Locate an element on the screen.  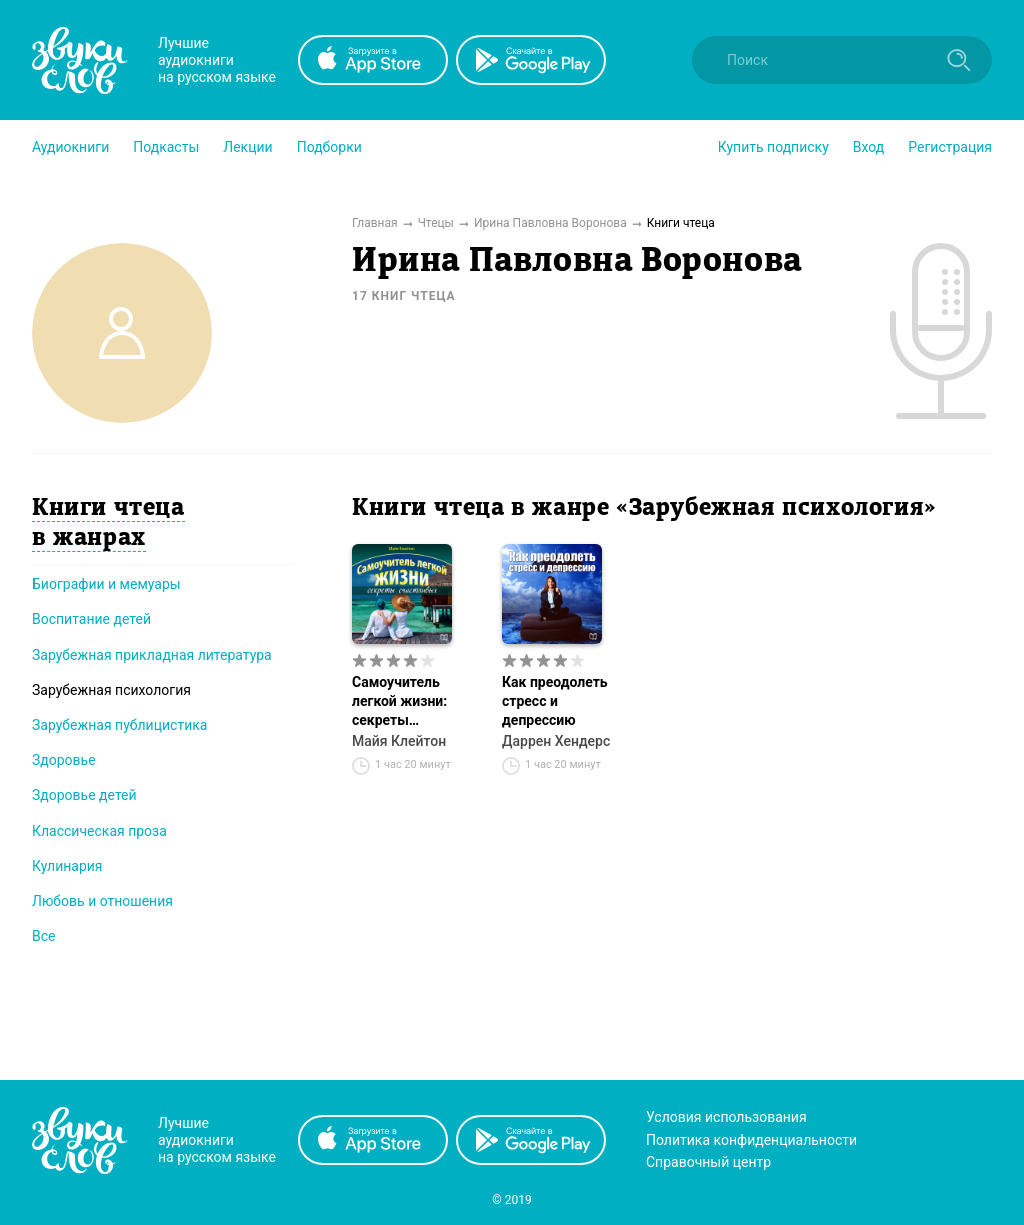
Как преодолеть стресс и депрессию is located at coordinates (555, 701).